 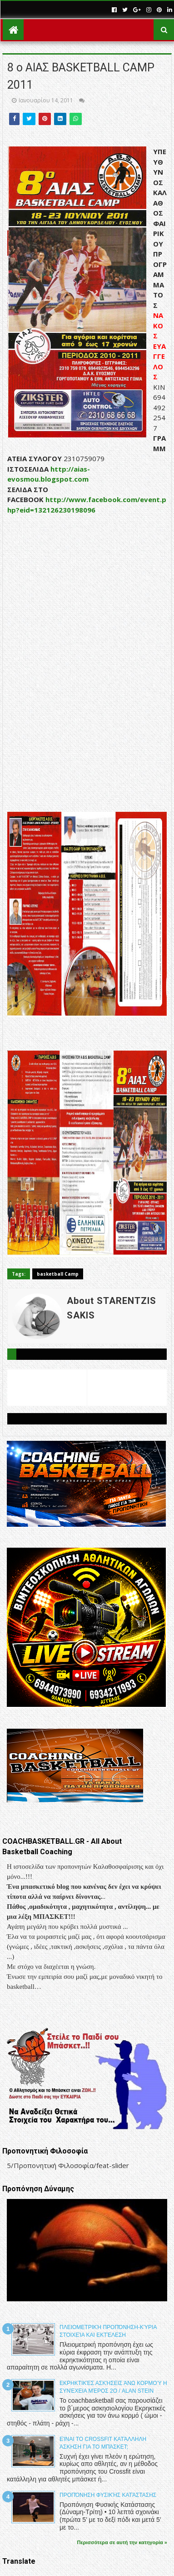 I want to click on Περισσότερα σε αυτή την κατηγορία », so click(x=122, y=2542).